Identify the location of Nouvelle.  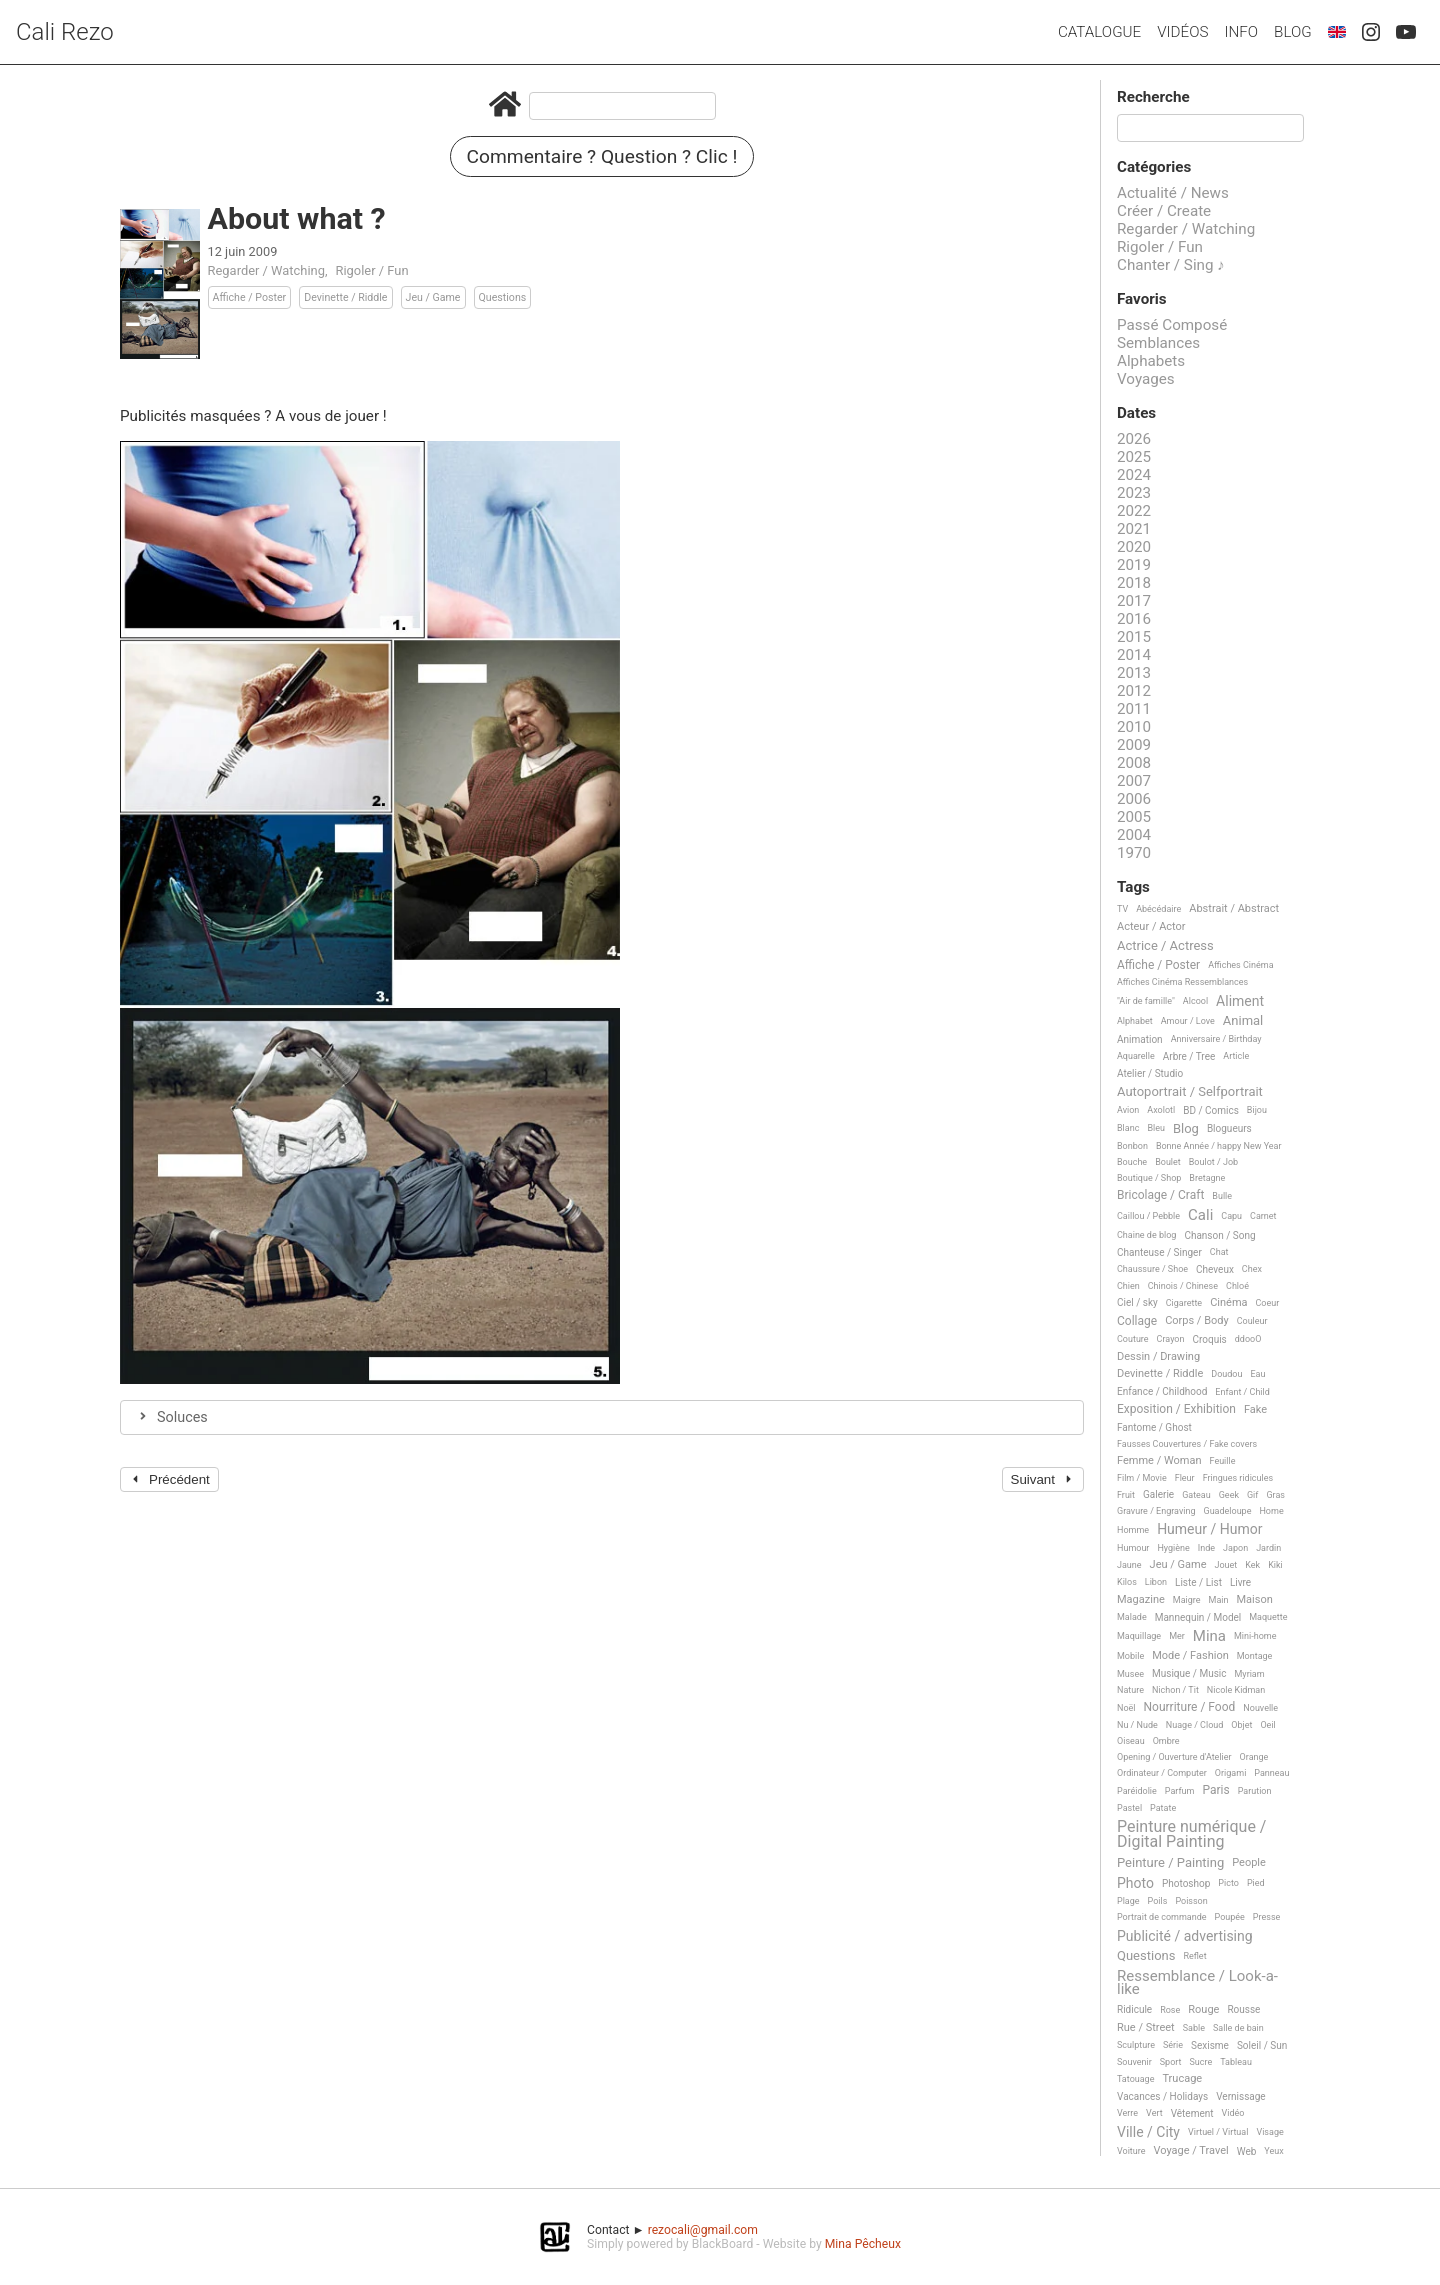
(1260, 1708).